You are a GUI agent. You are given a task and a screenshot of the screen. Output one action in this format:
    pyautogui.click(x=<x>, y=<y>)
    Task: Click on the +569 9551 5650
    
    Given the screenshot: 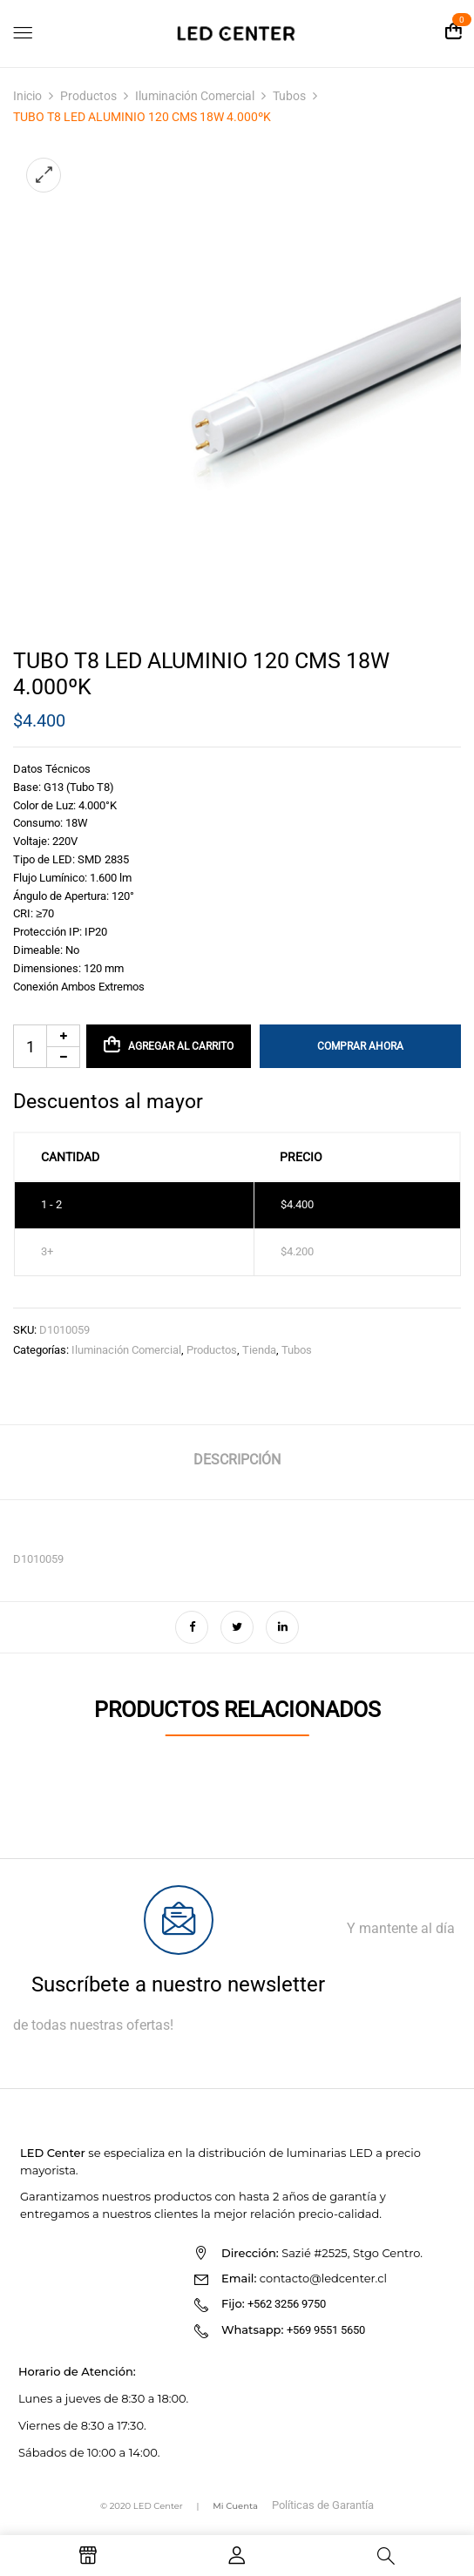 What is the action you would take?
    pyautogui.click(x=326, y=2329)
    